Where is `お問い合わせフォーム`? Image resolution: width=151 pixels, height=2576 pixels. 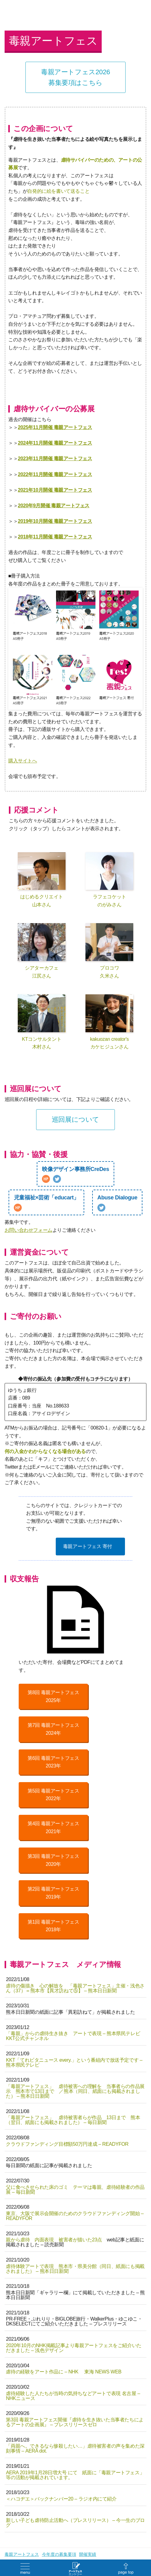 お問い合わせフォーム is located at coordinates (28, 1230).